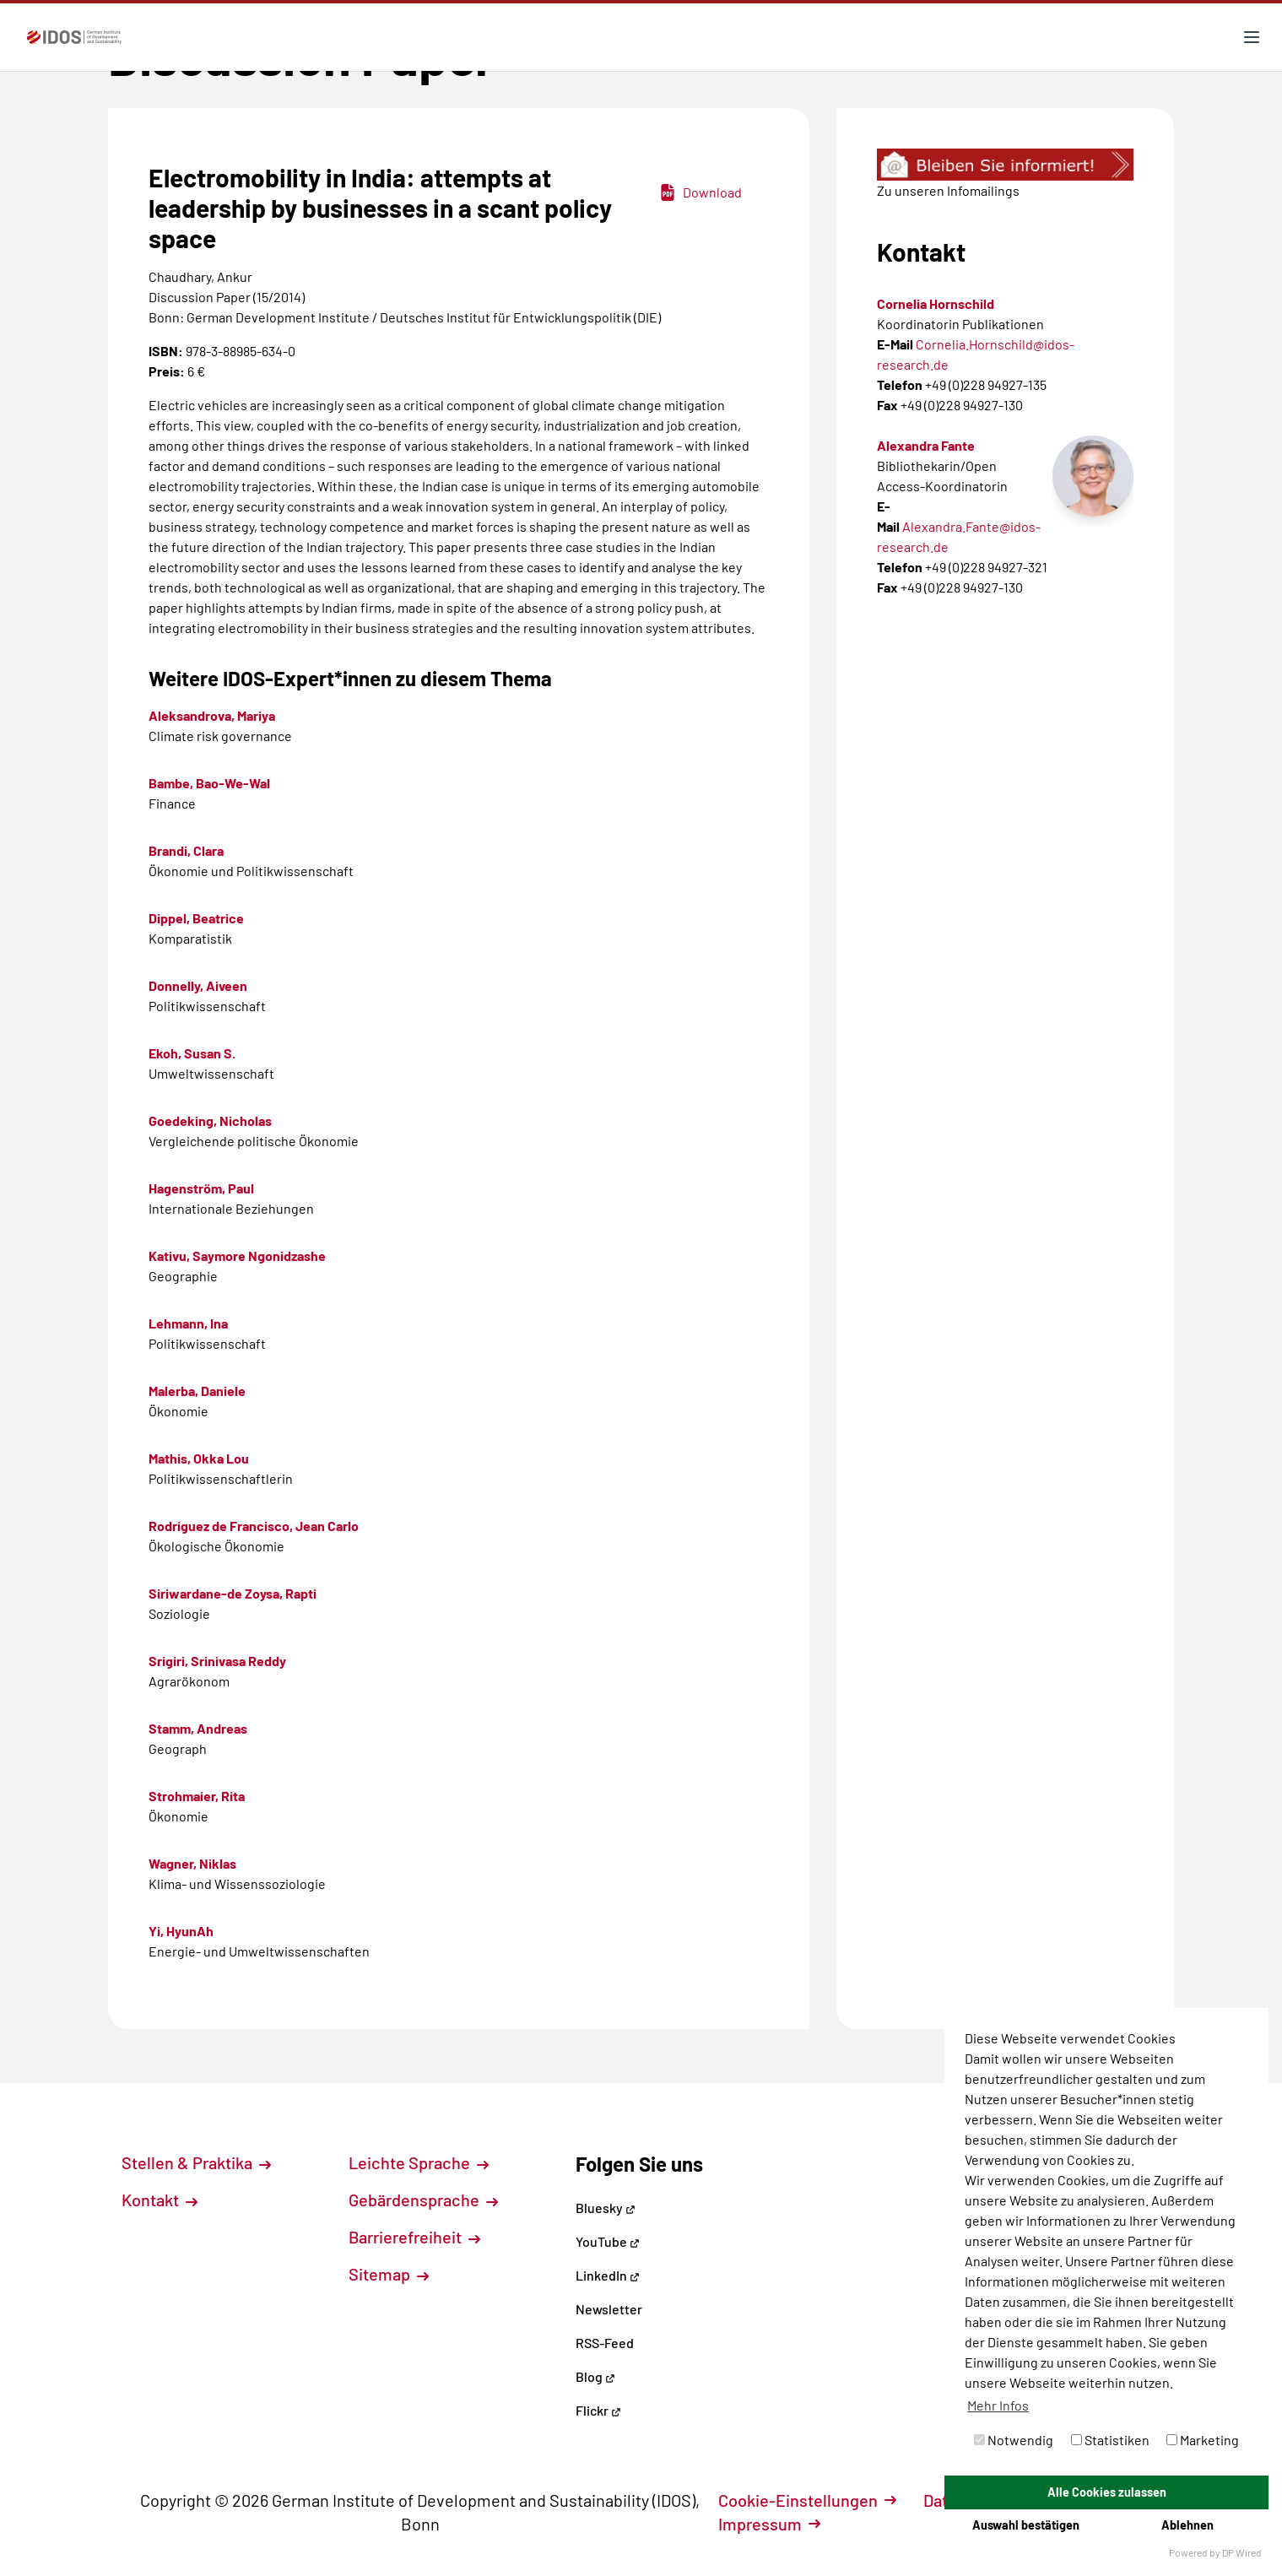 Image resolution: width=1282 pixels, height=2576 pixels. Describe the element at coordinates (192, 1053) in the screenshot. I see `Ekoh, Susan S.` at that location.